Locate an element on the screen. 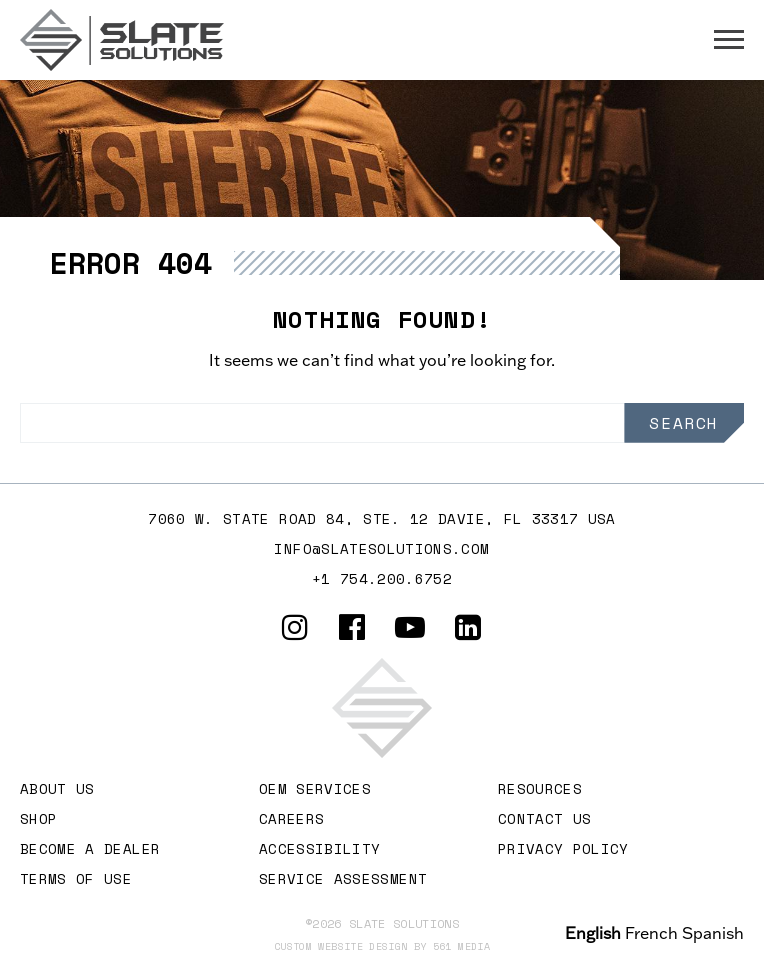 This screenshot has height=965, width=764. Privacy Policy is located at coordinates (563, 848).